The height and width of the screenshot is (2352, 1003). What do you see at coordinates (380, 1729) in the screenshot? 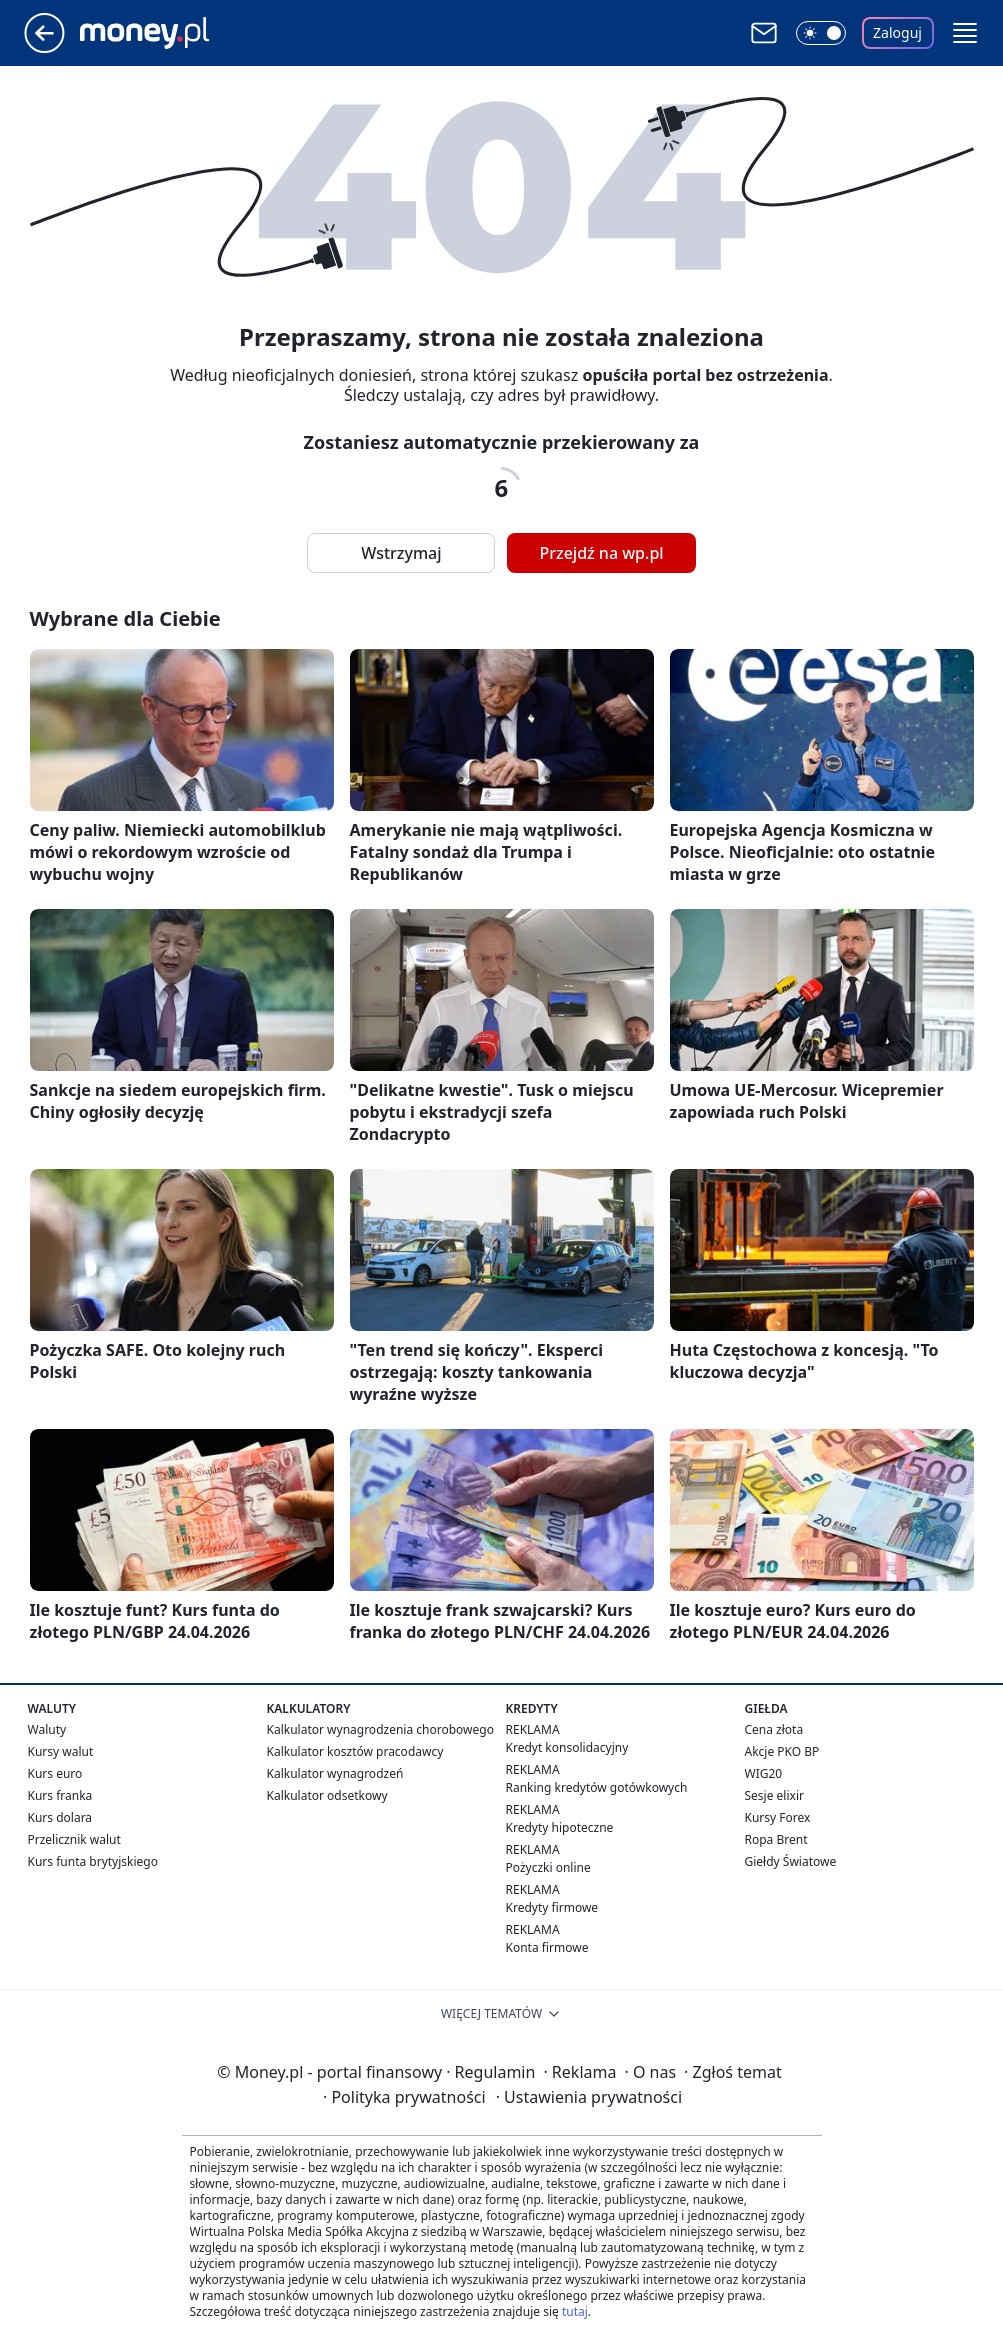
I see `Kalkulator wynagrodzenia chorobowego` at bounding box center [380, 1729].